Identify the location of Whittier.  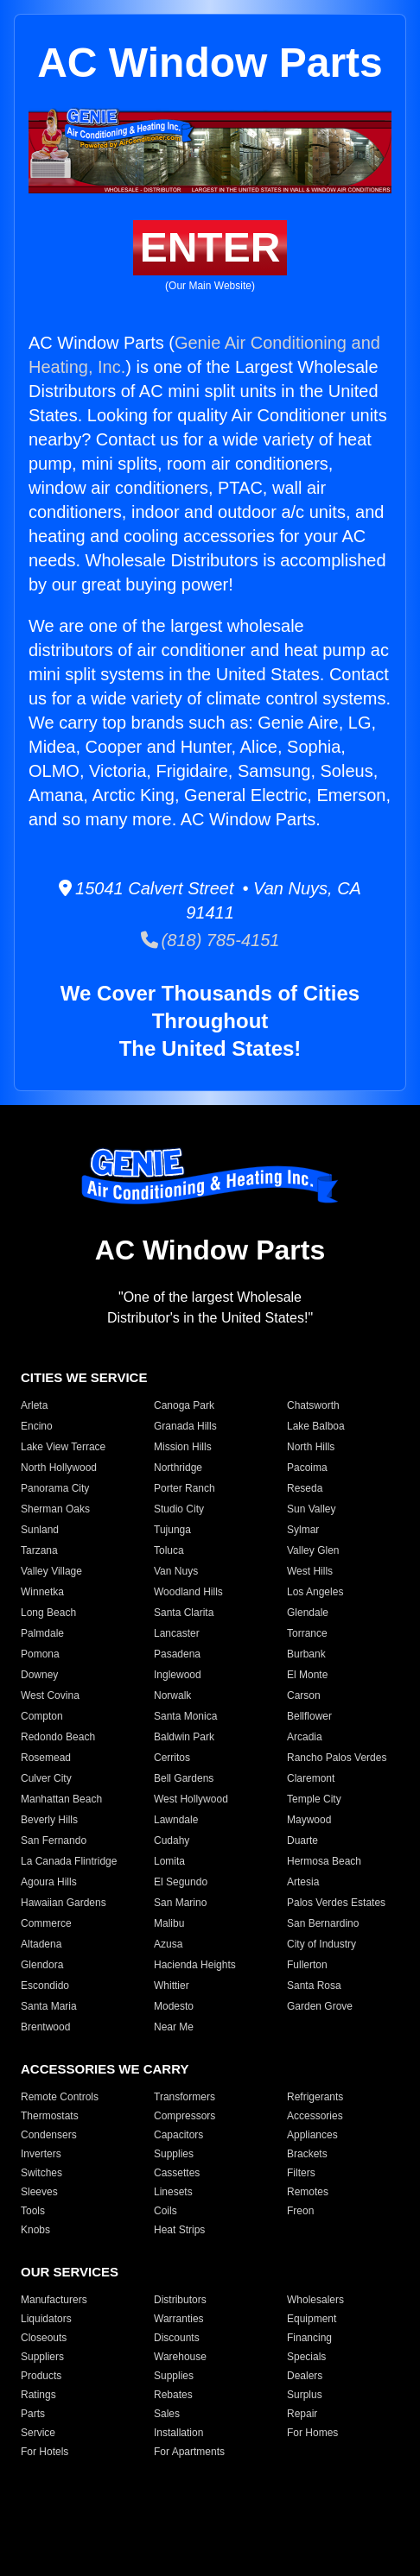
(171, 1985).